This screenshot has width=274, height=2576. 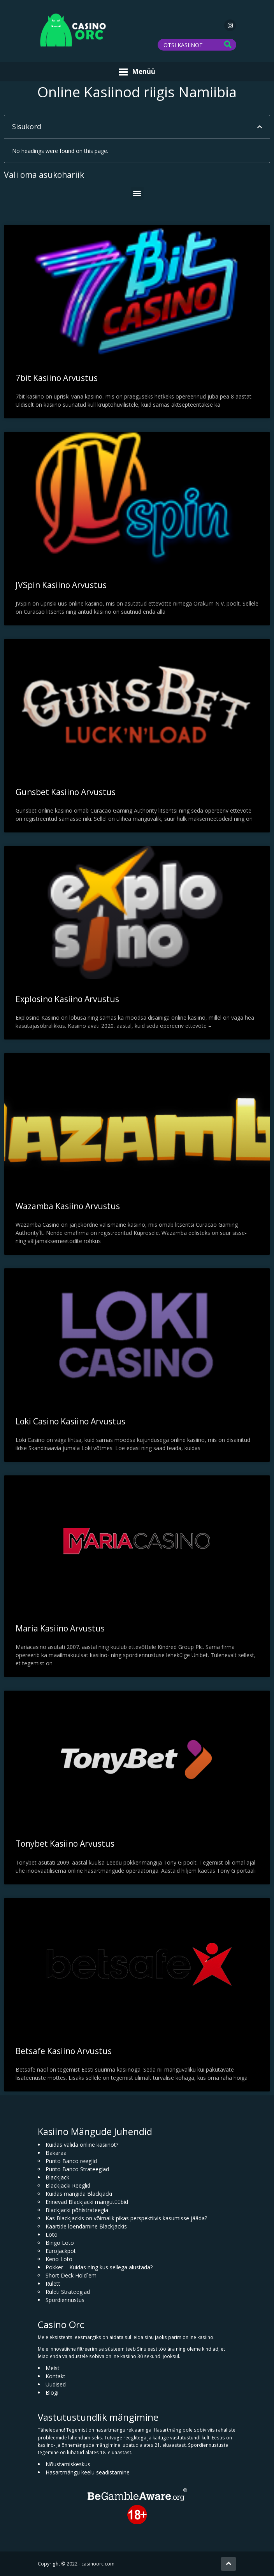 What do you see at coordinates (66, 792) in the screenshot?
I see `Gunsbet Kasiino Arvustus` at bounding box center [66, 792].